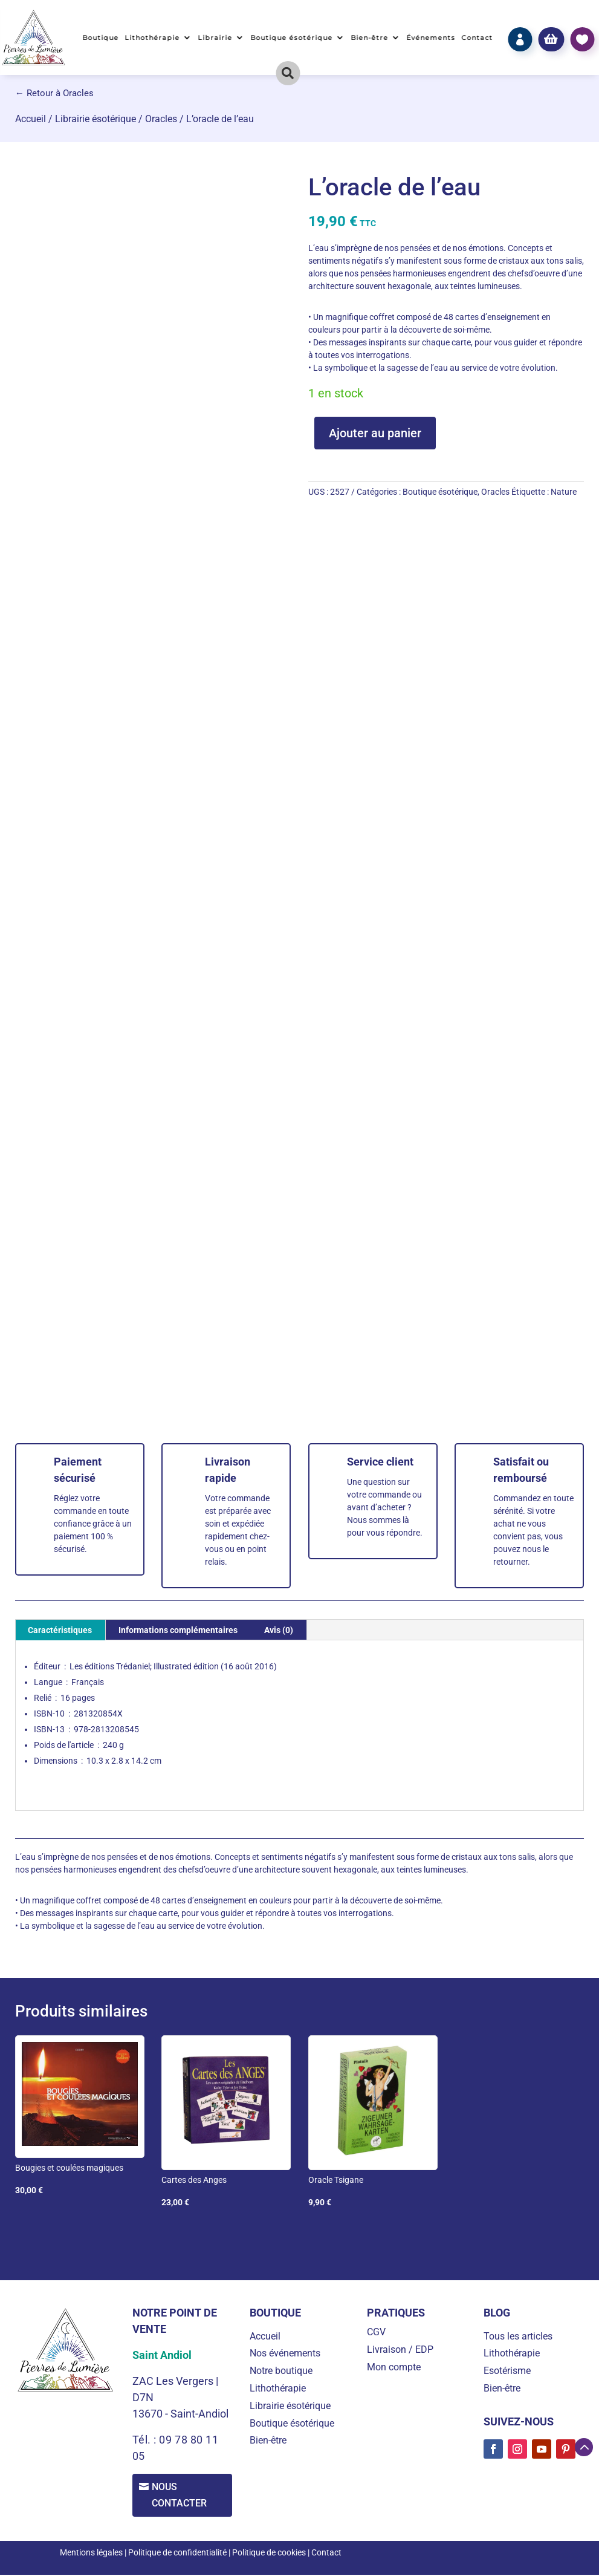  Describe the element at coordinates (400, 2349) in the screenshot. I see `Livraison / EDP` at that location.